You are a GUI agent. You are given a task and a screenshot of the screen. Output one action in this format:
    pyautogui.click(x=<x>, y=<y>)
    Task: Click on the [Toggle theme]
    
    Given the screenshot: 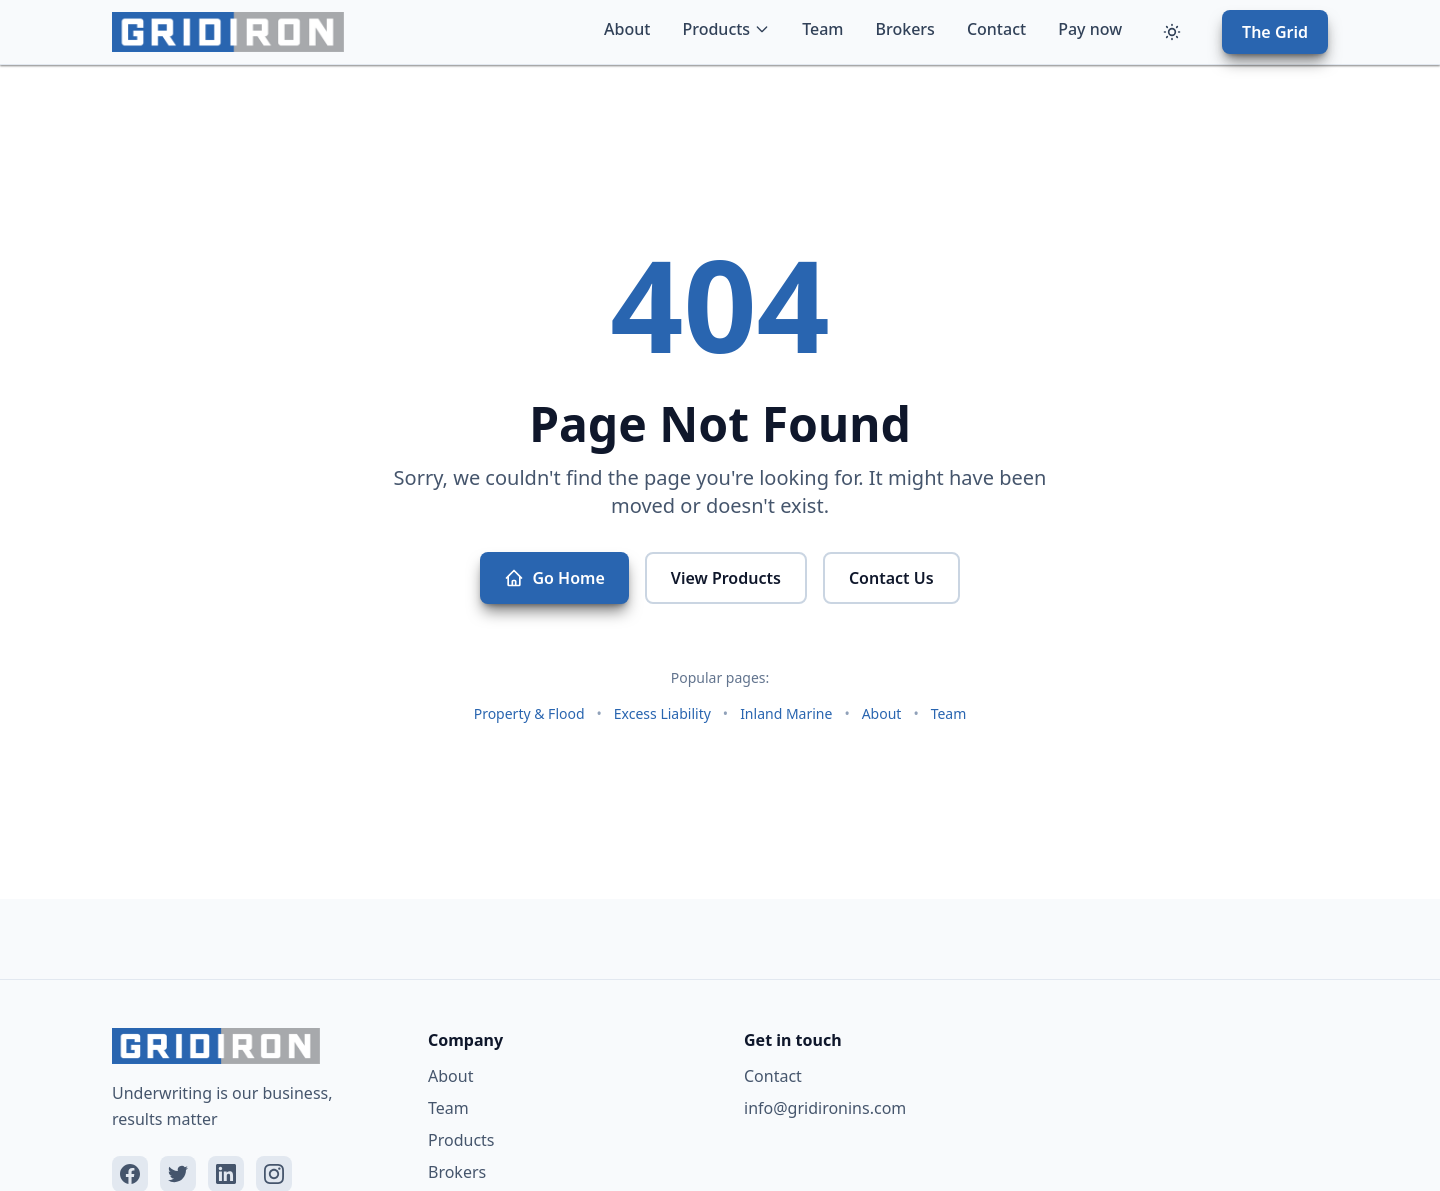 What is the action you would take?
    pyautogui.click(x=1172, y=32)
    